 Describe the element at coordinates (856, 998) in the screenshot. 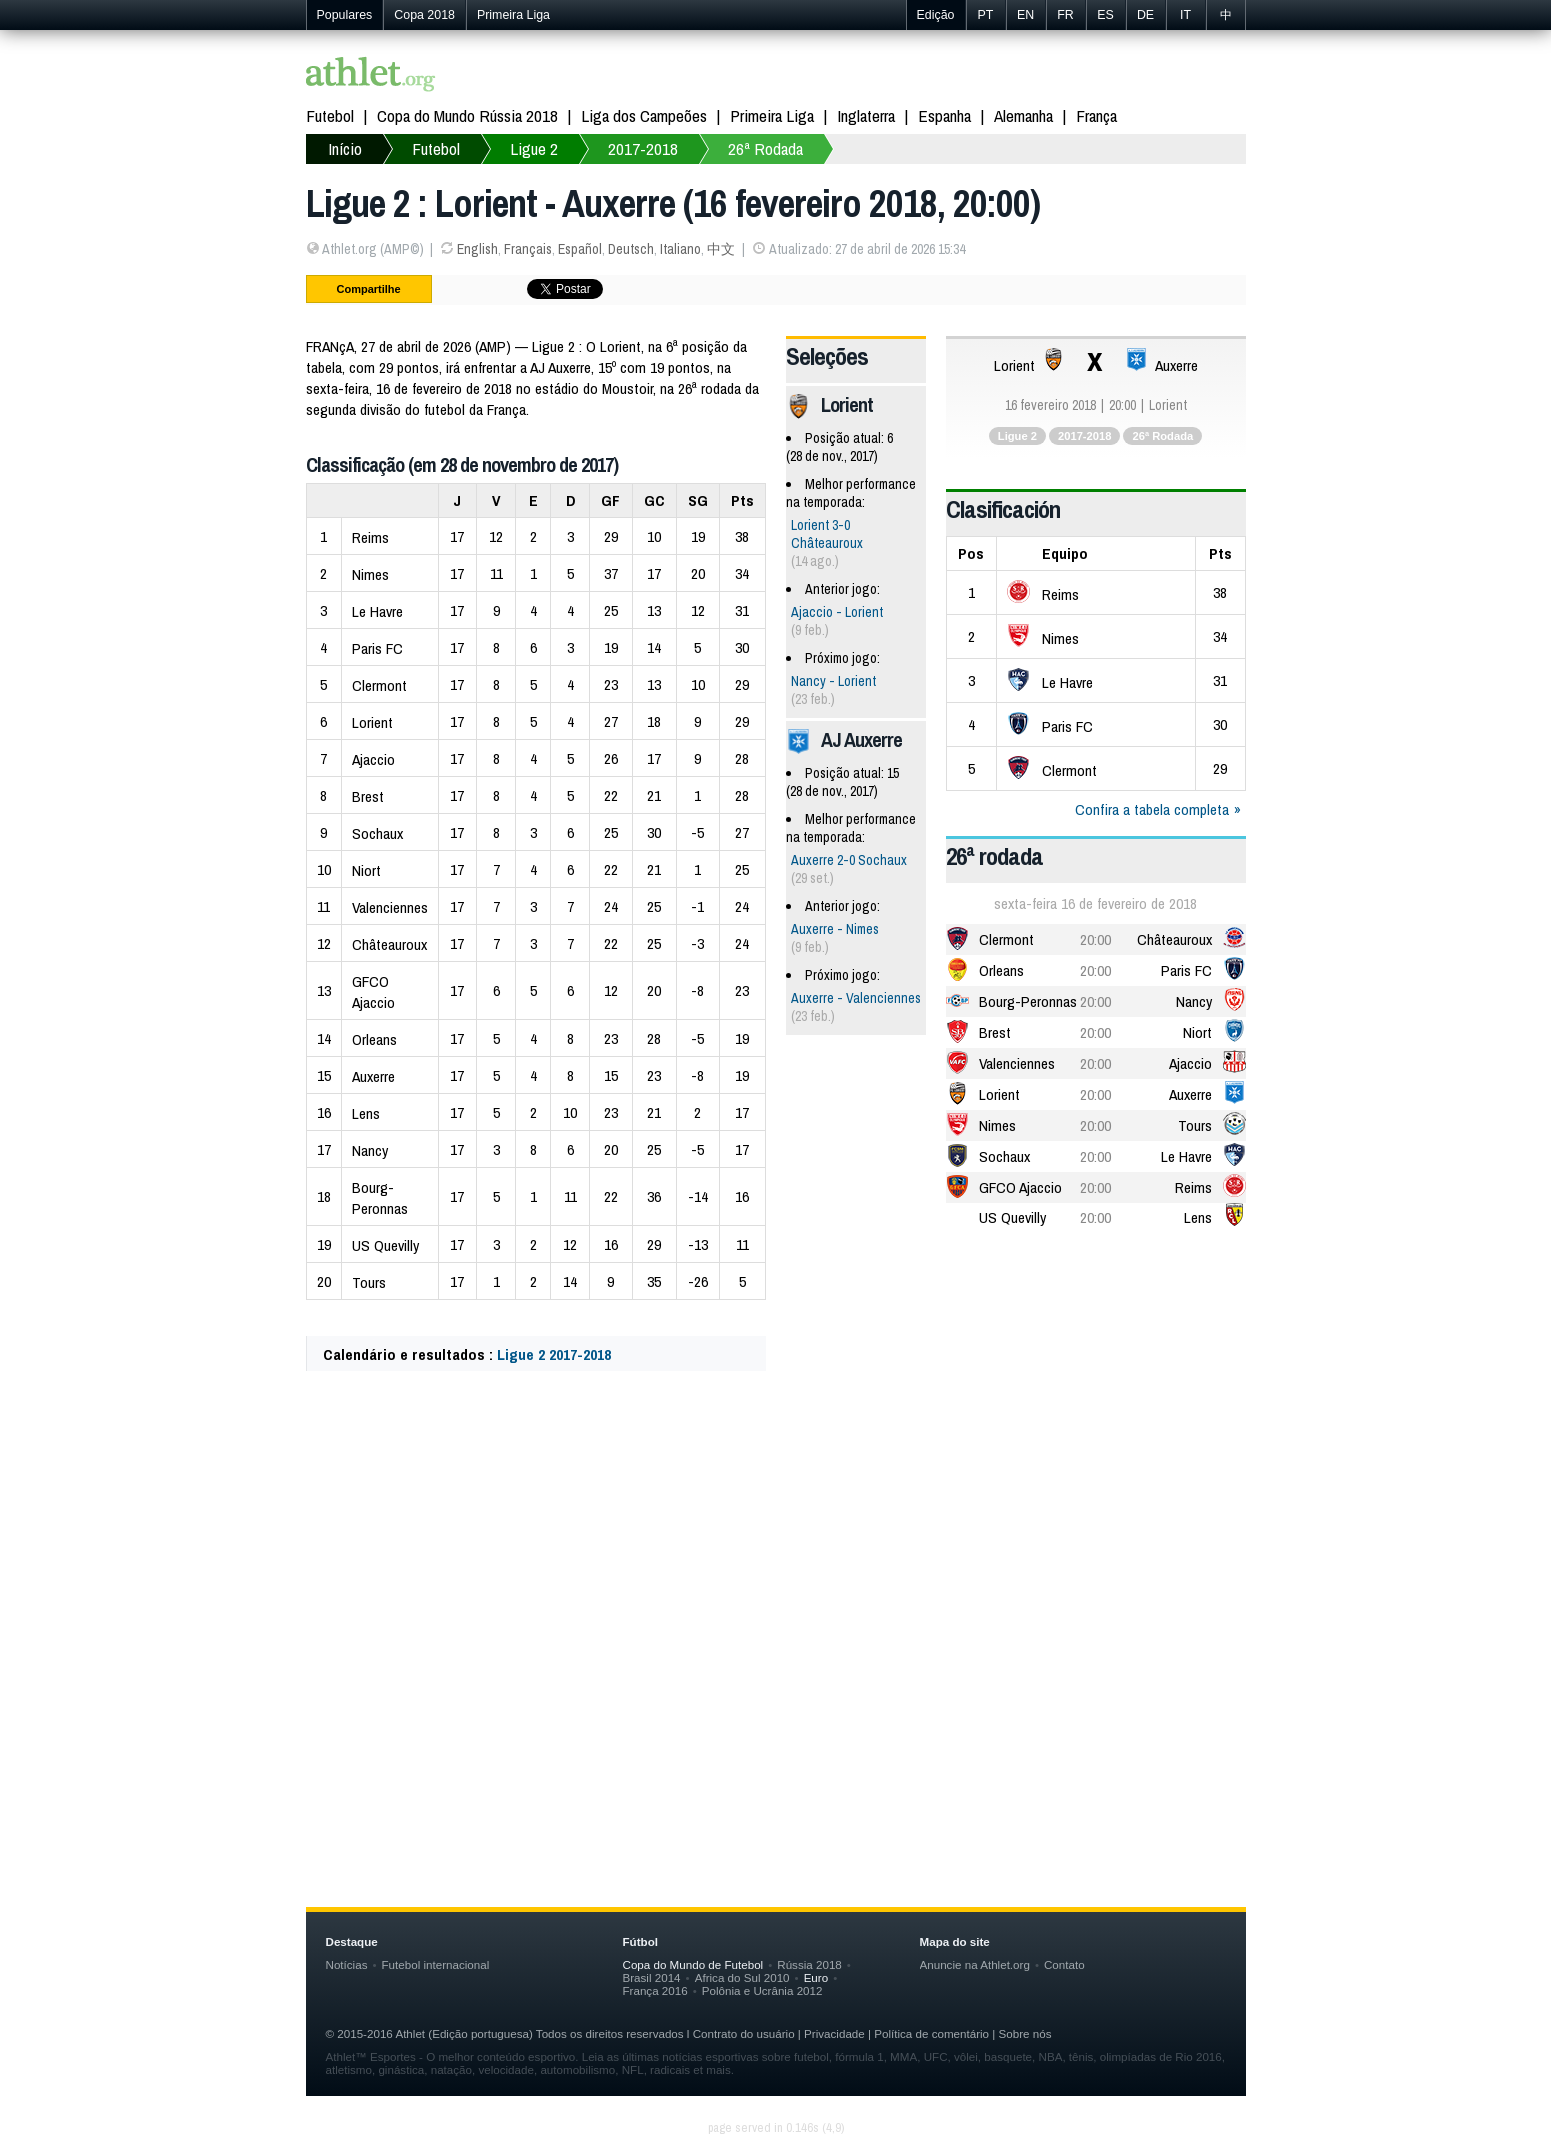

I see `Auxerre - Valenciennes` at that location.